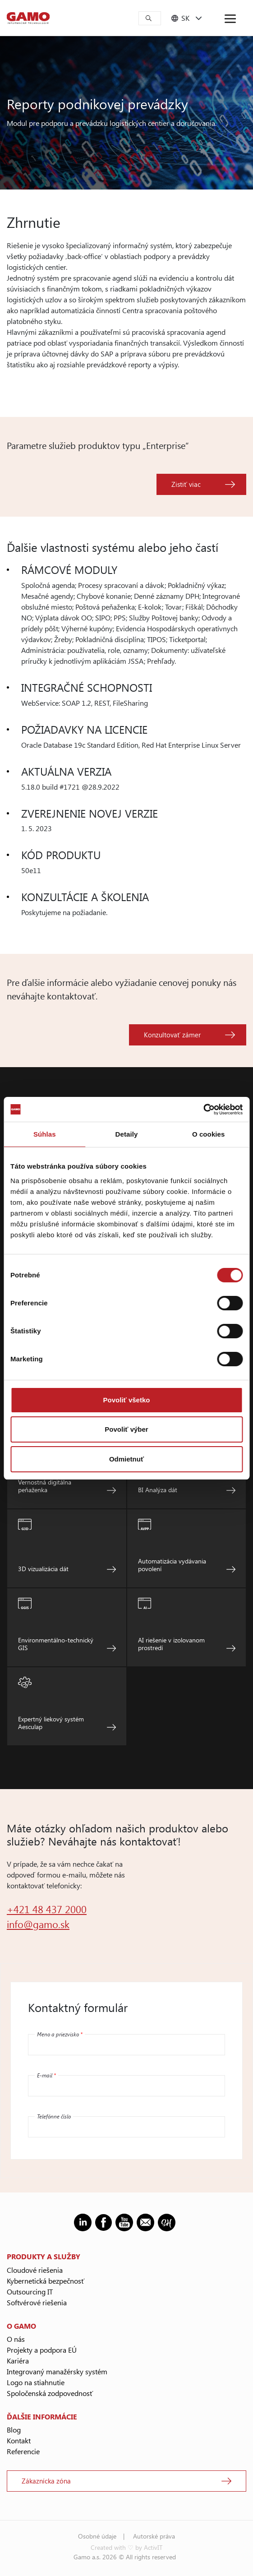 This screenshot has width=253, height=2576. Describe the element at coordinates (14, 2429) in the screenshot. I see `Blog` at that location.